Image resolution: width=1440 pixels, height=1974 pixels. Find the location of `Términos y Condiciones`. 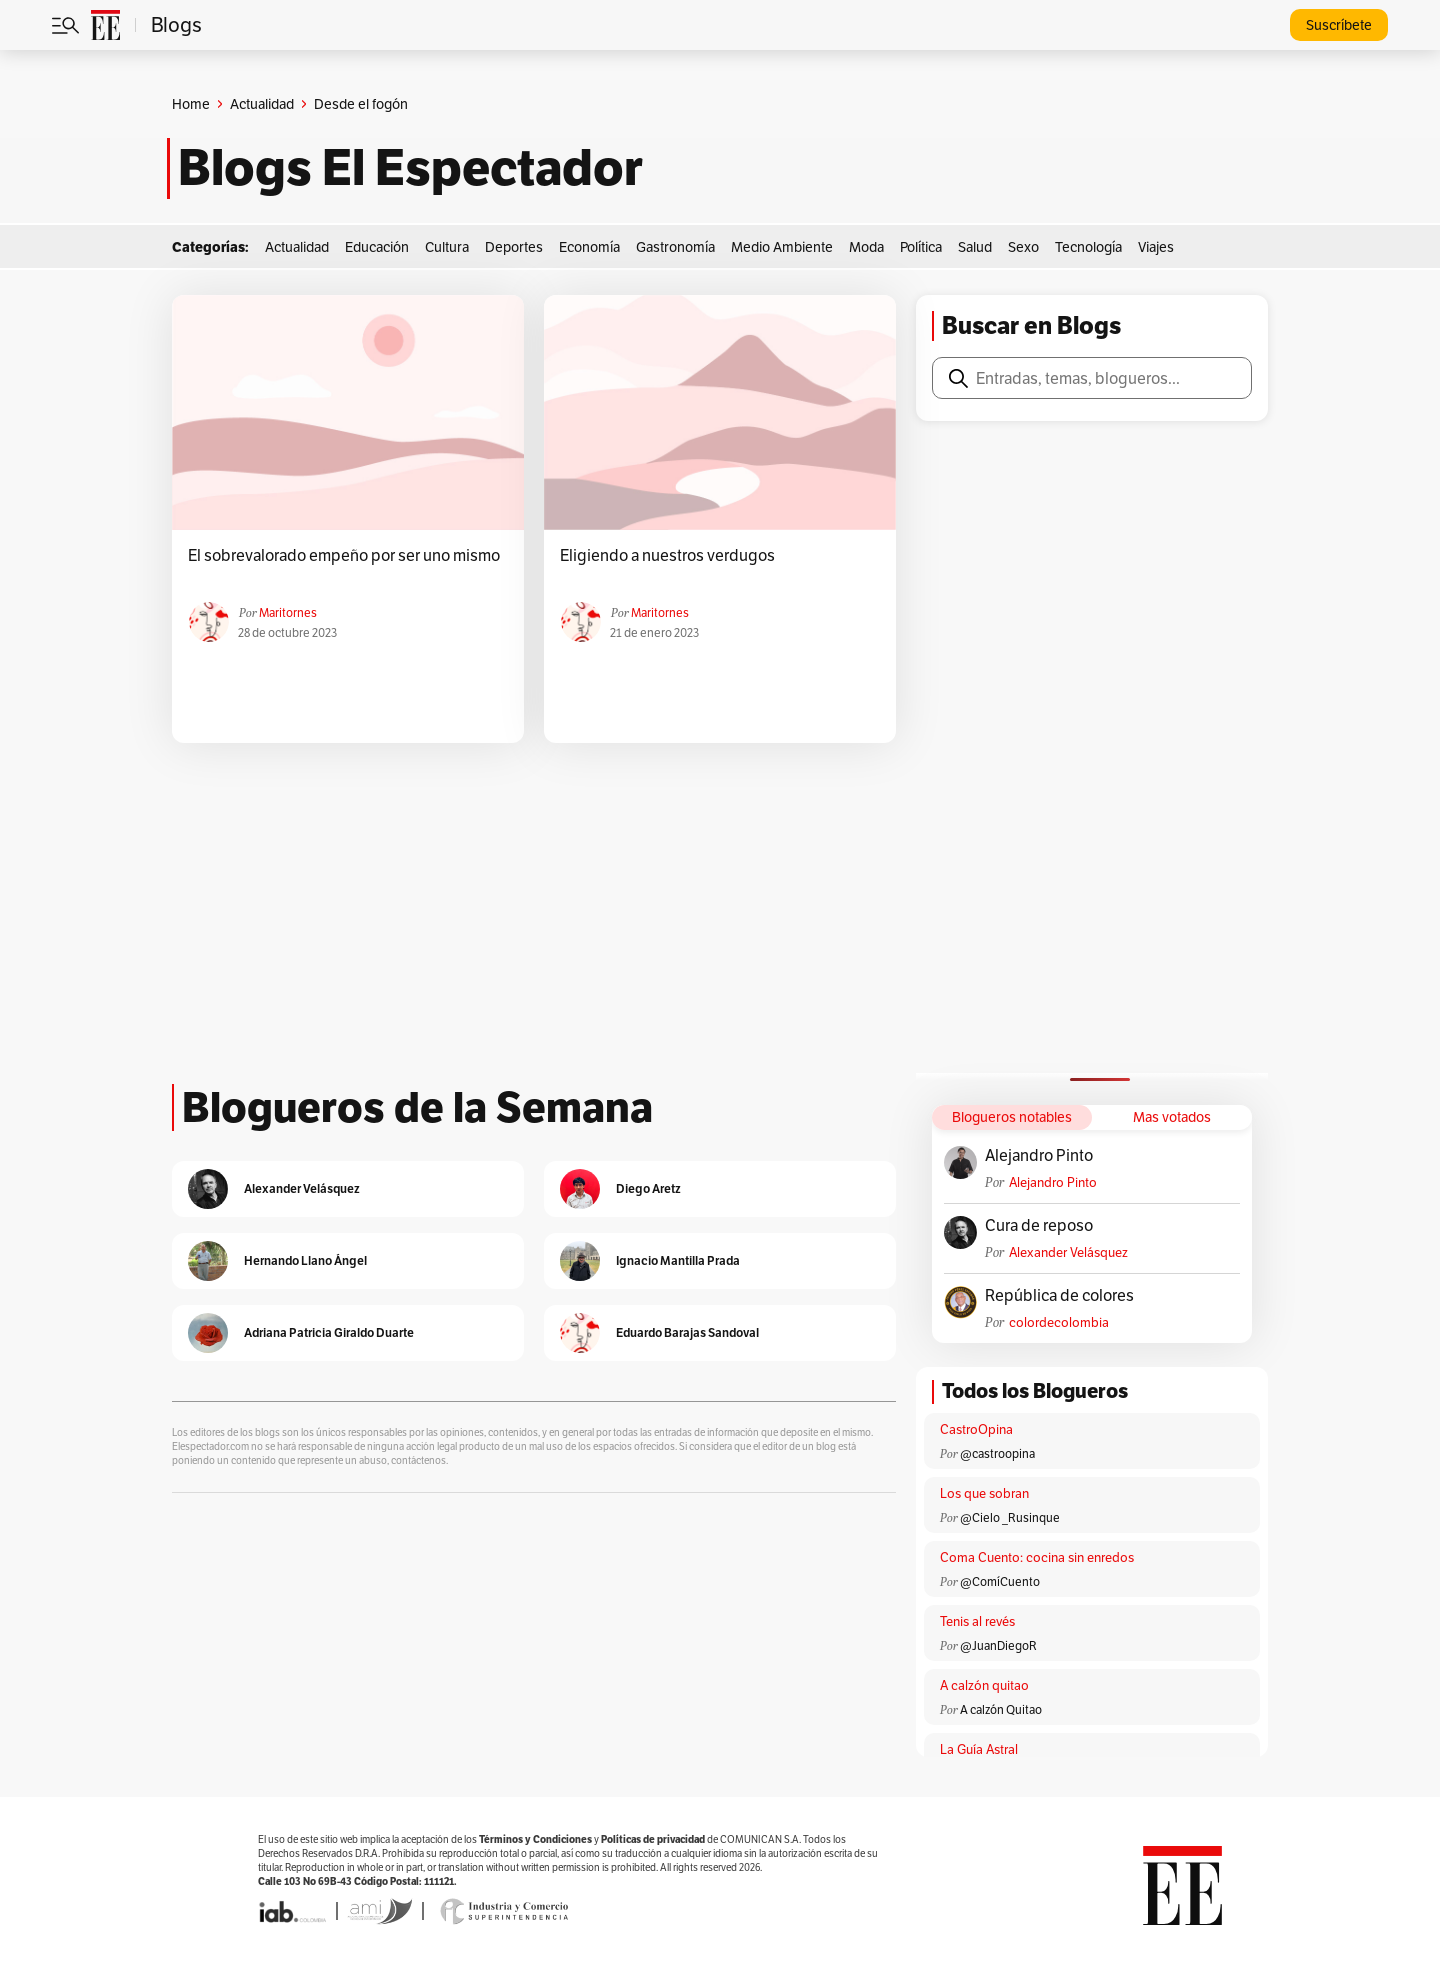

Términos y Condiciones is located at coordinates (535, 1839).